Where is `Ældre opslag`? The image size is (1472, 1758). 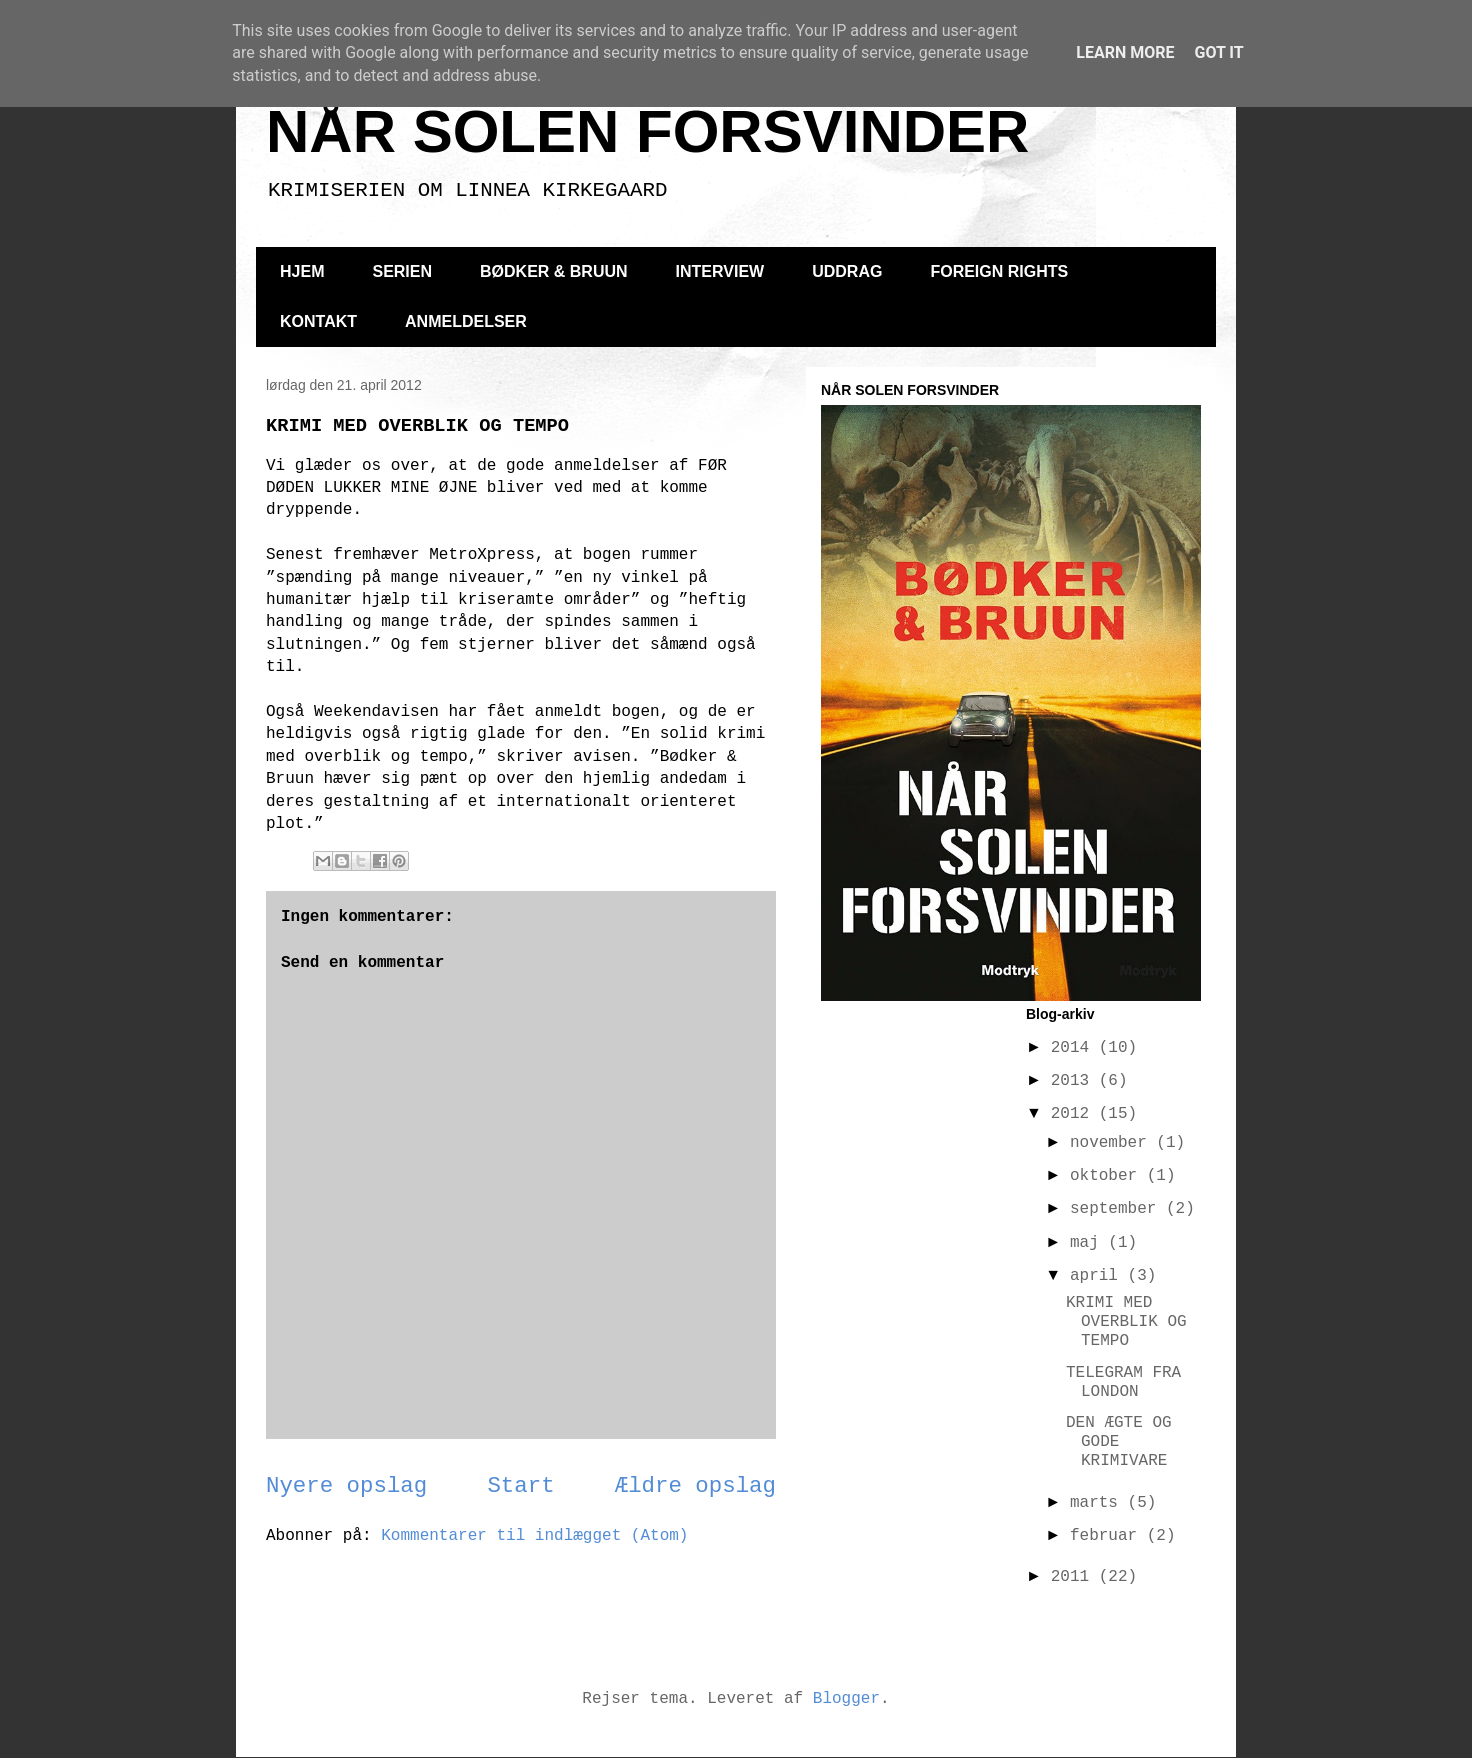 Ældre opslag is located at coordinates (695, 1486).